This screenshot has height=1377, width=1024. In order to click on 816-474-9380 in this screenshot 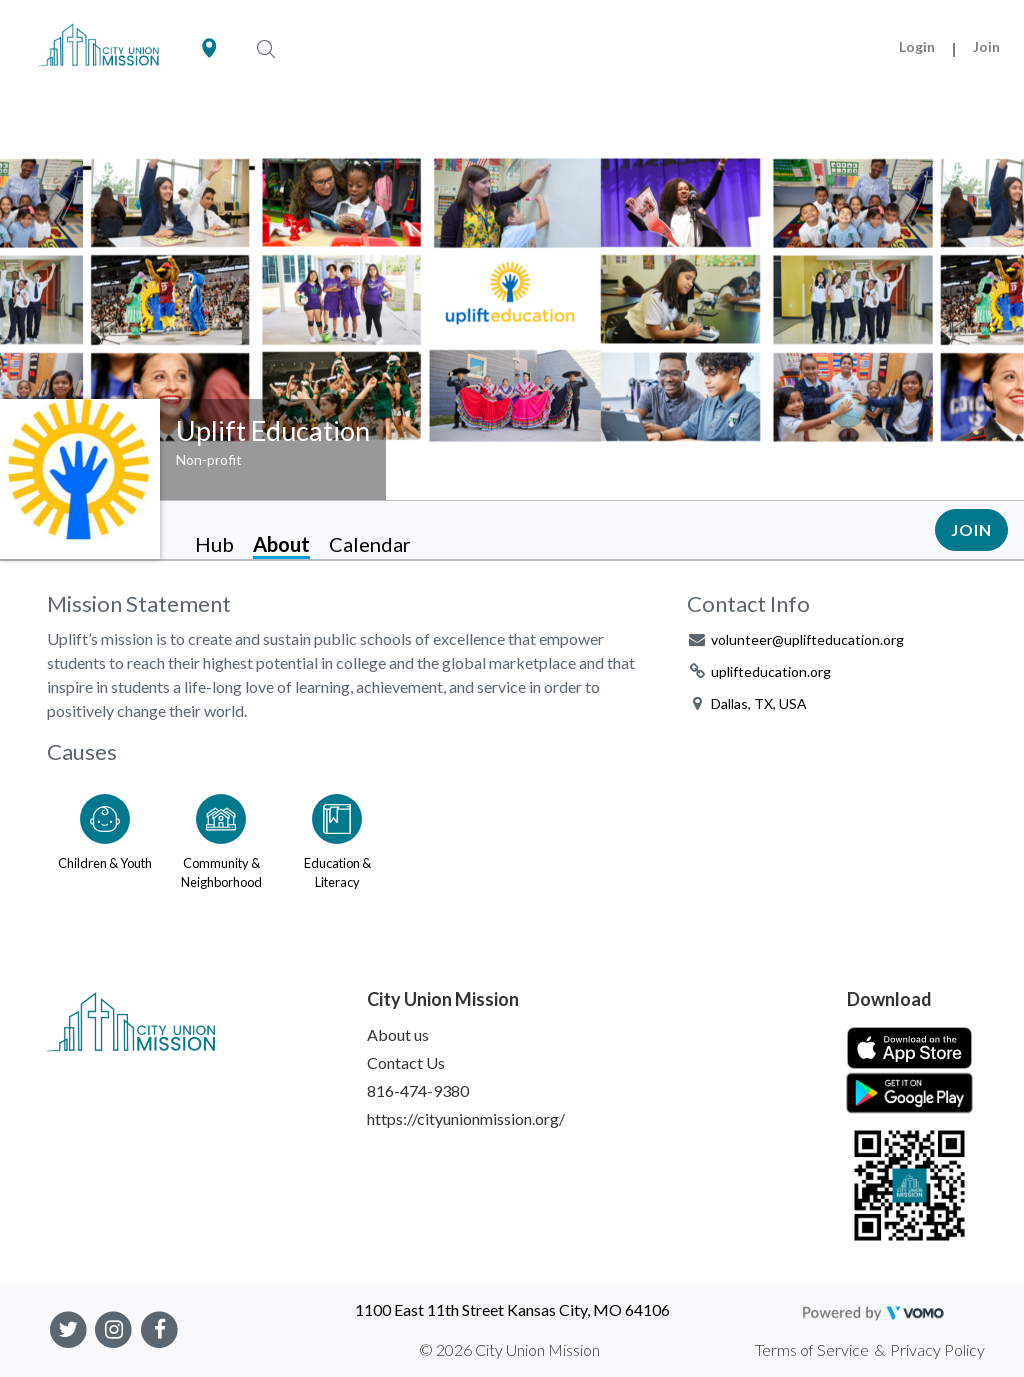, I will do `click(418, 1090)`.